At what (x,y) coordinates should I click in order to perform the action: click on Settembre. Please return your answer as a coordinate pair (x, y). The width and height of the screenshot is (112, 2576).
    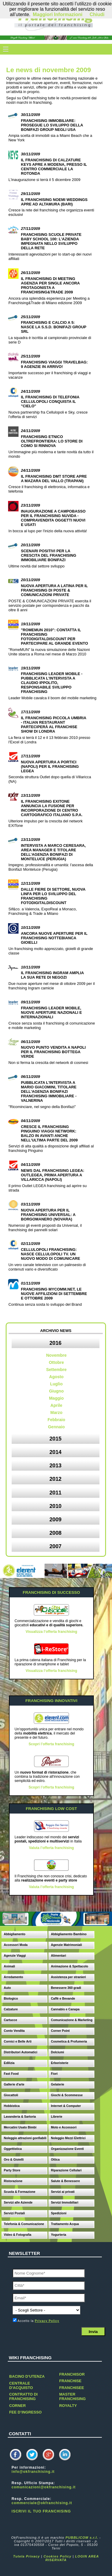
    Looking at the image, I should click on (56, 1369).